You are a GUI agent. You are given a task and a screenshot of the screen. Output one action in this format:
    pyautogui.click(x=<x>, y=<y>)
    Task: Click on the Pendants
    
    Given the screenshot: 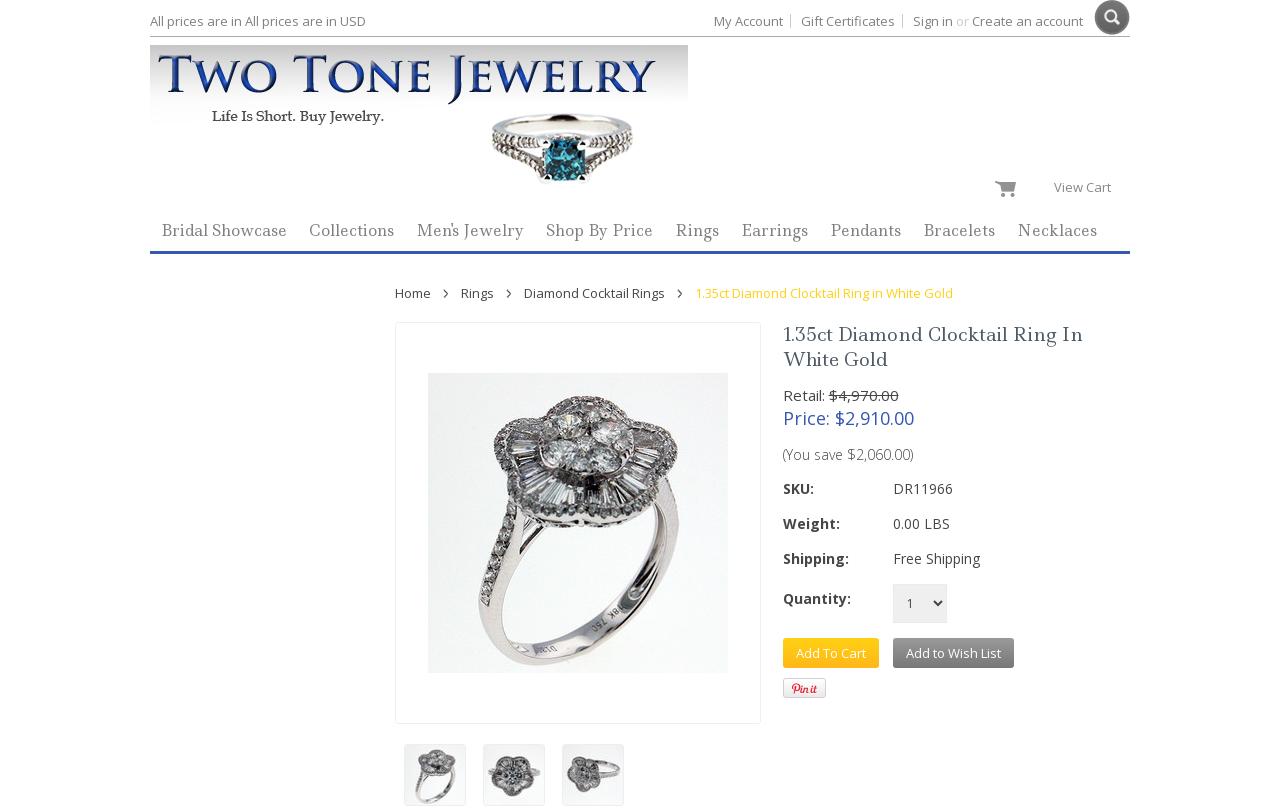 What is the action you would take?
    pyautogui.click(x=865, y=230)
    